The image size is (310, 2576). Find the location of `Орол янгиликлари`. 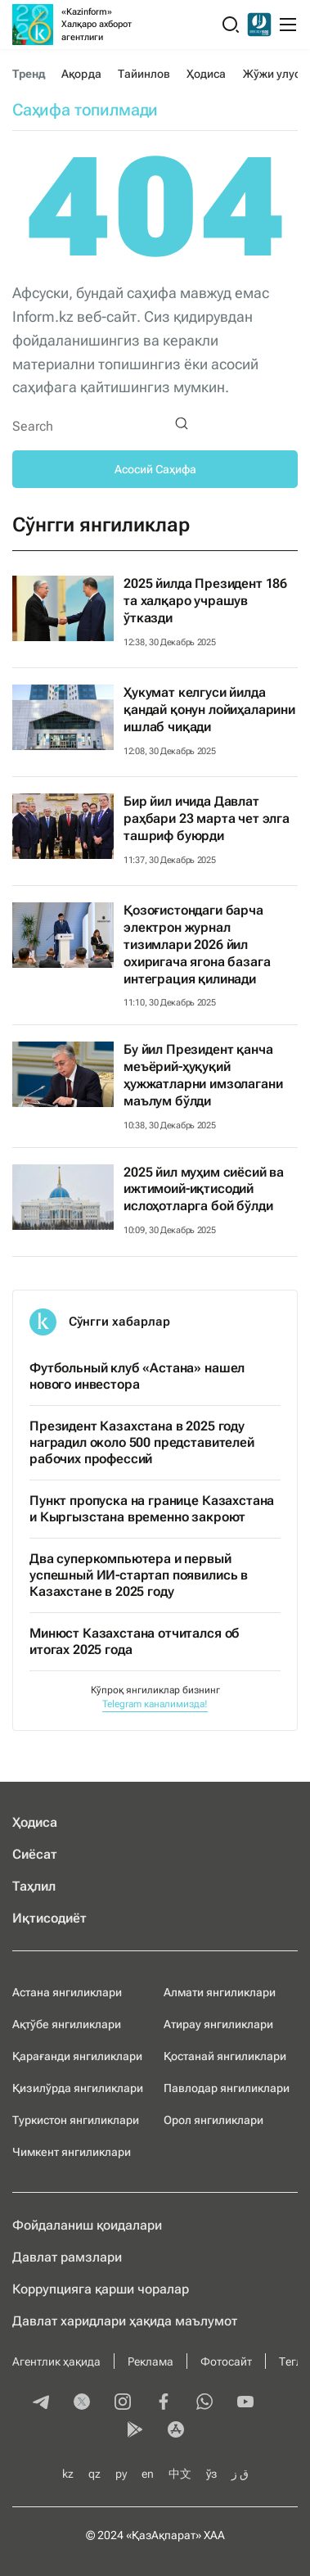

Орол янгиликлари is located at coordinates (213, 2119).